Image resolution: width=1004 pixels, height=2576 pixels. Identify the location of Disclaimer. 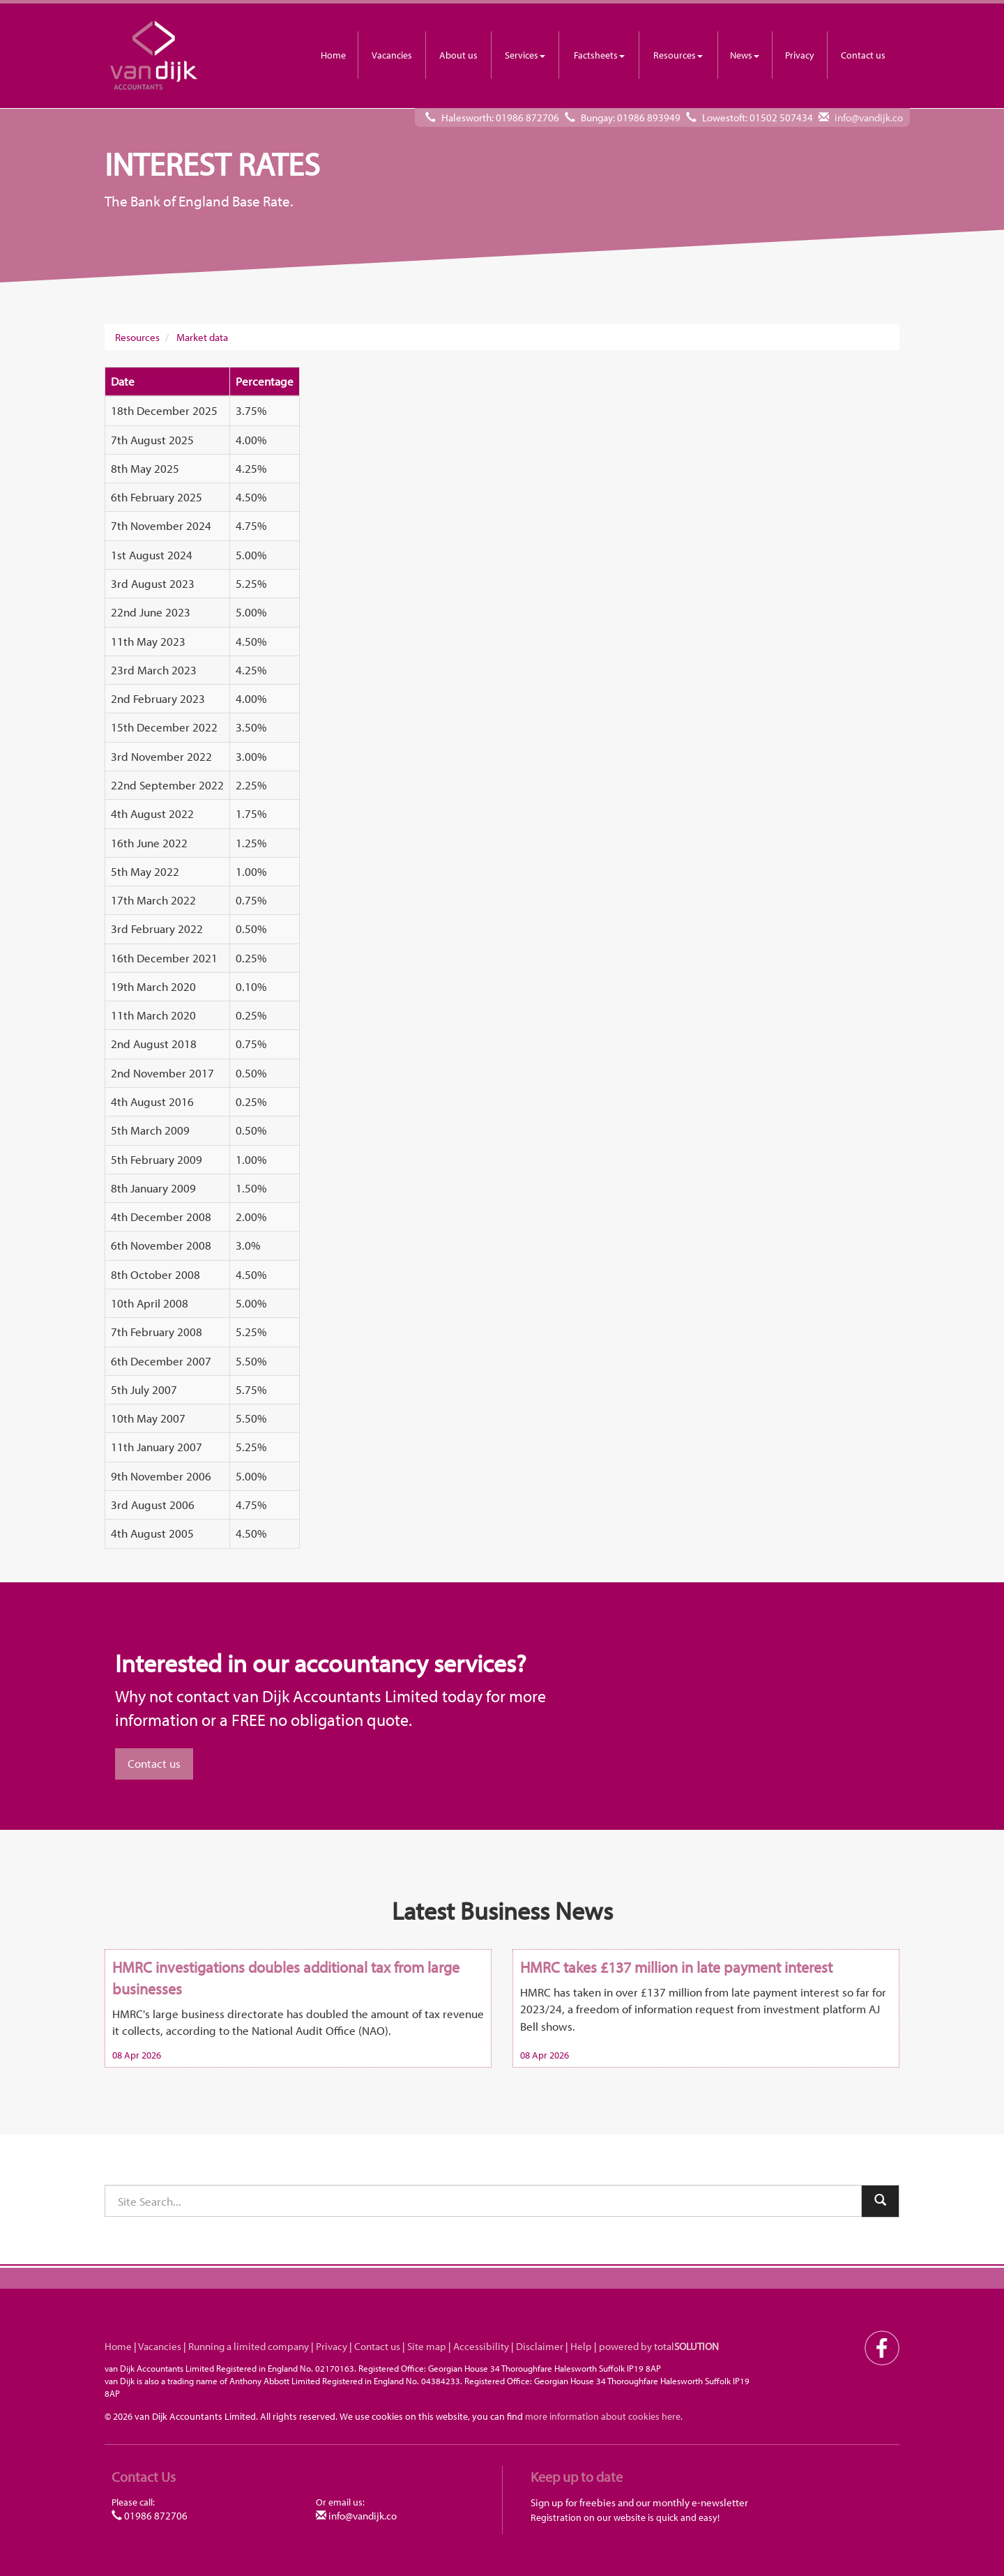
(539, 2346).